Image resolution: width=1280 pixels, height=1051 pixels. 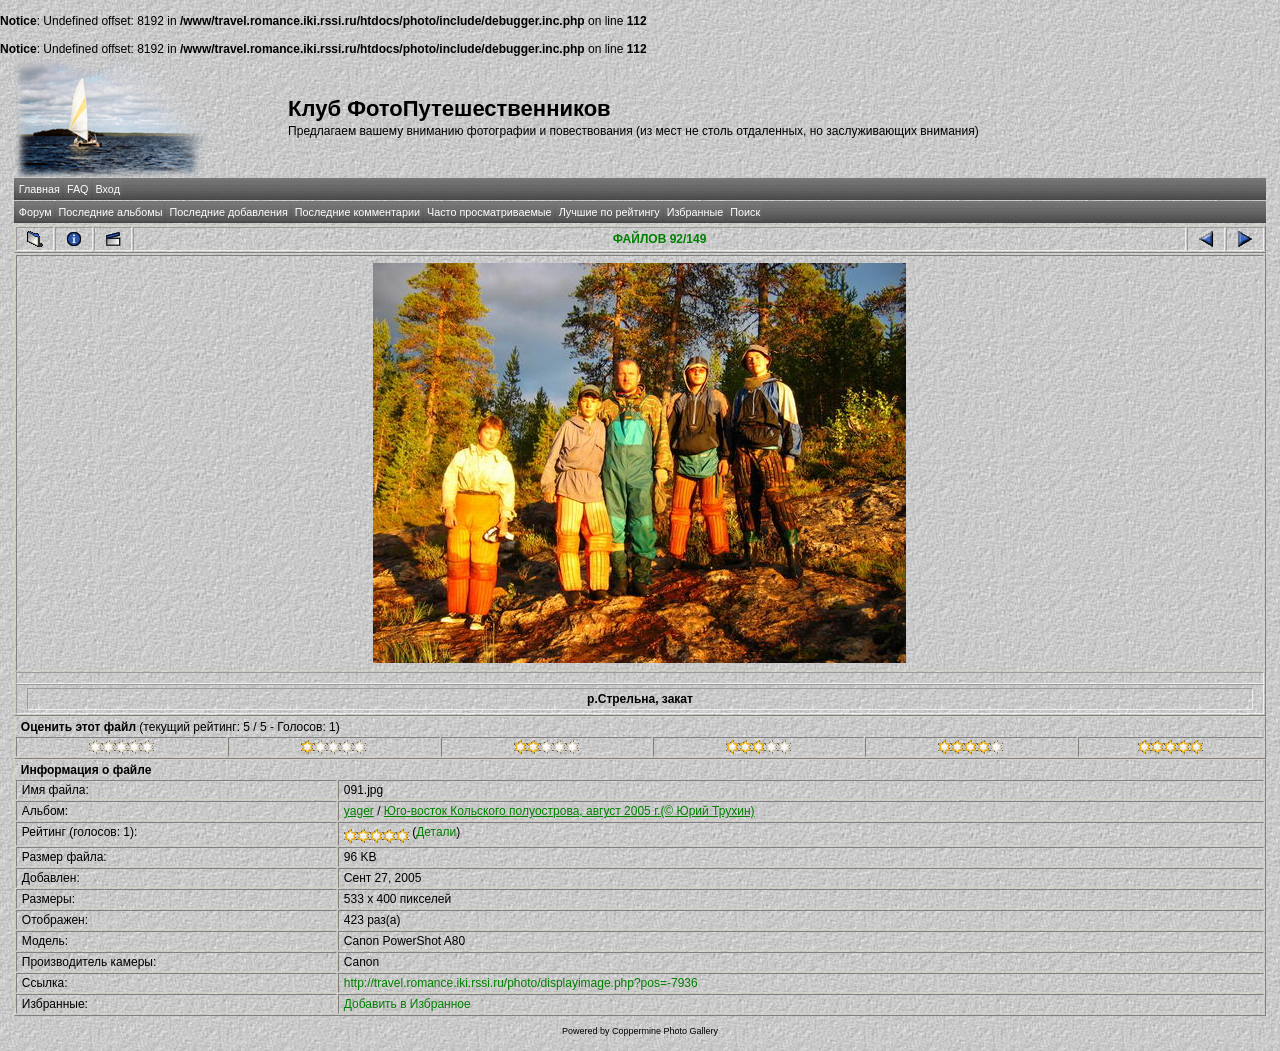 I want to click on Поиск, so click(x=745, y=212).